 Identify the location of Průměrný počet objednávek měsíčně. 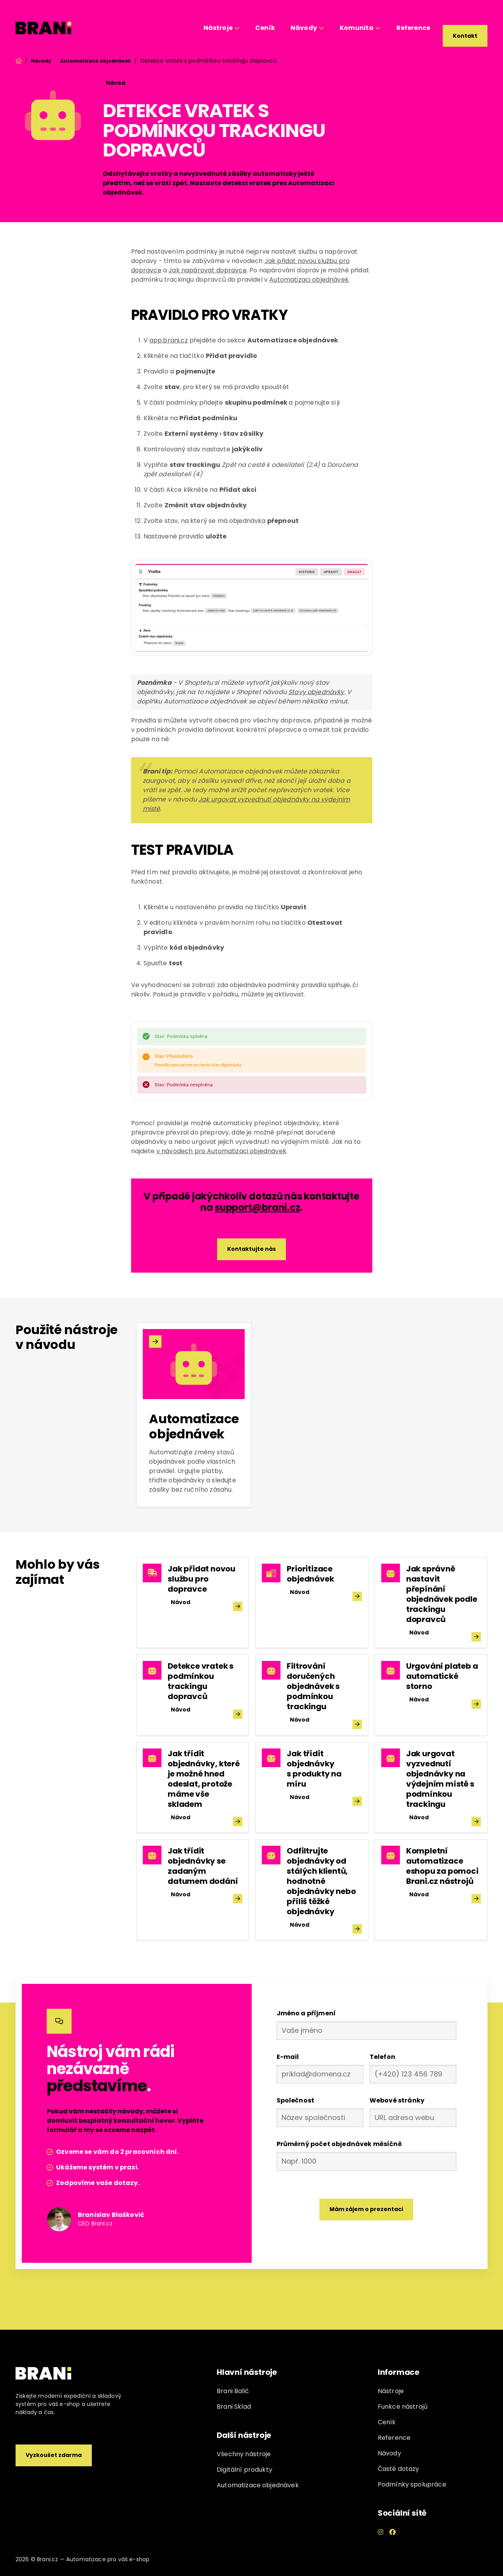
(339, 2143).